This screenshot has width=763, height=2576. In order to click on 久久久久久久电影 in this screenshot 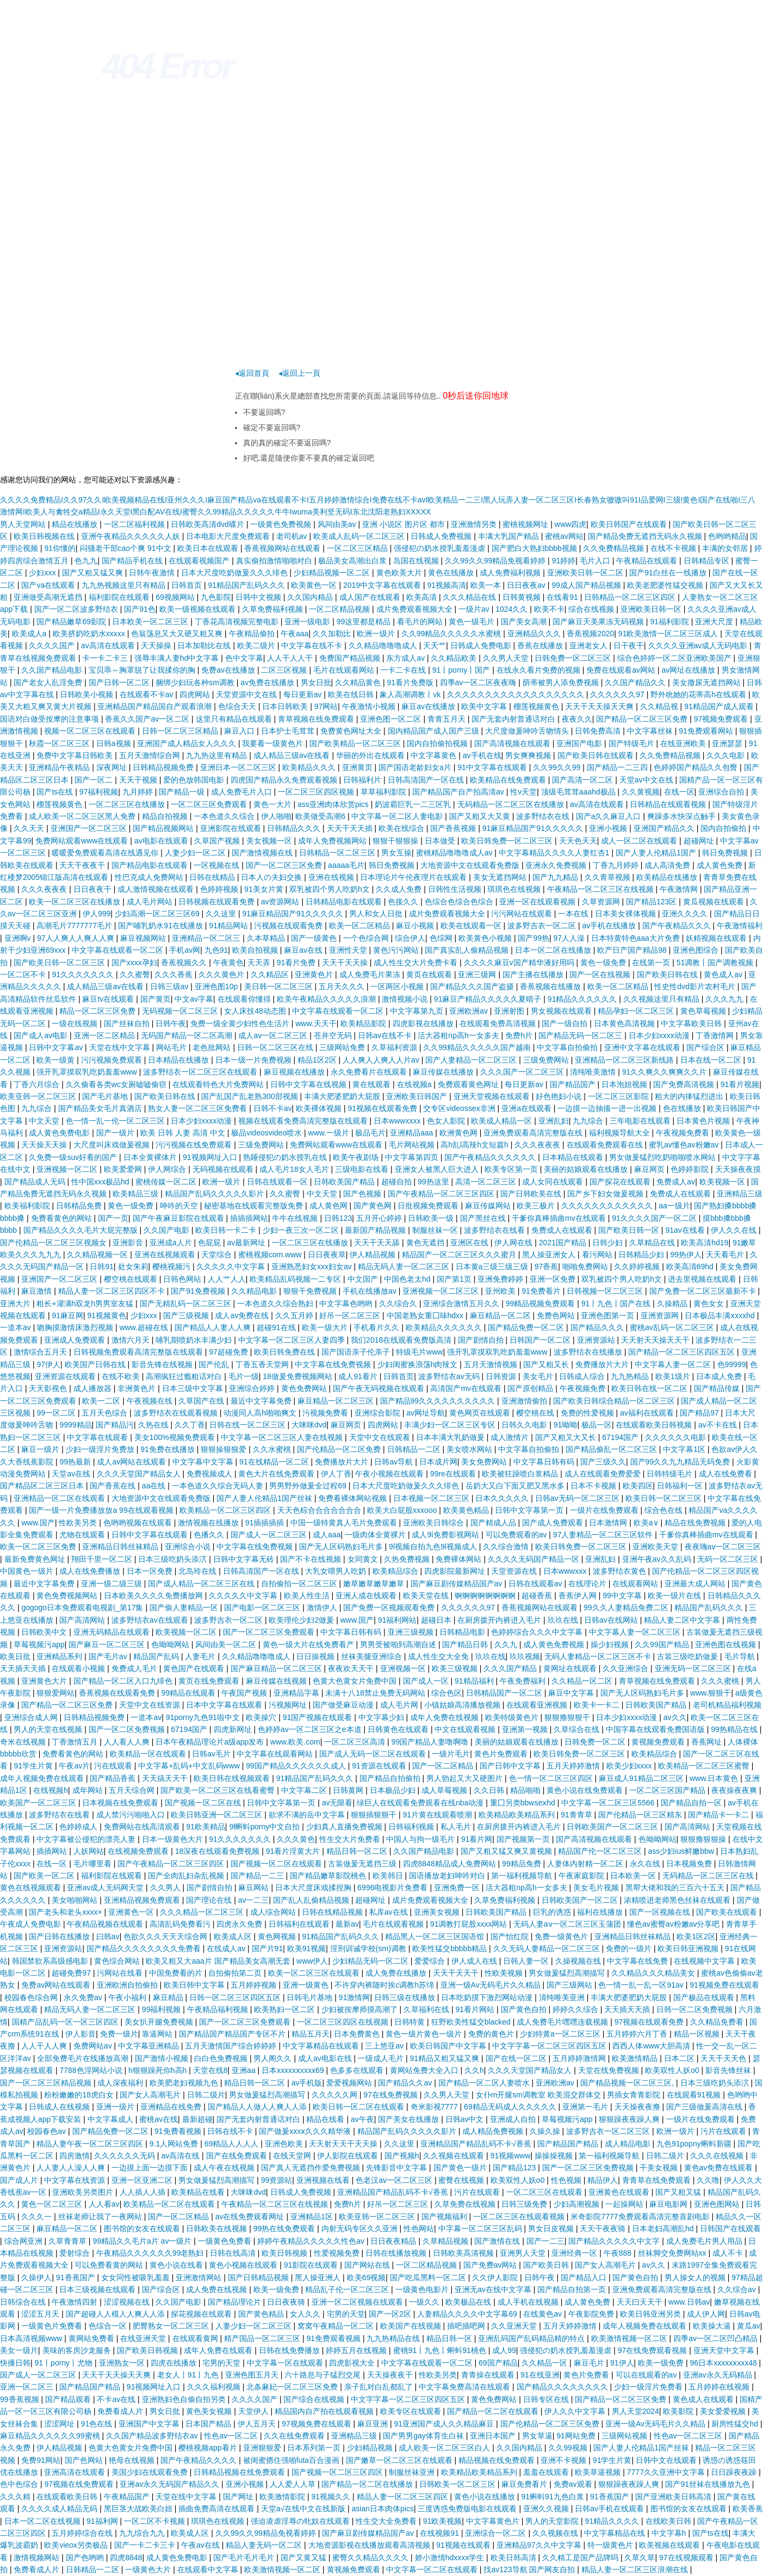, I will do `click(676, 1437)`.